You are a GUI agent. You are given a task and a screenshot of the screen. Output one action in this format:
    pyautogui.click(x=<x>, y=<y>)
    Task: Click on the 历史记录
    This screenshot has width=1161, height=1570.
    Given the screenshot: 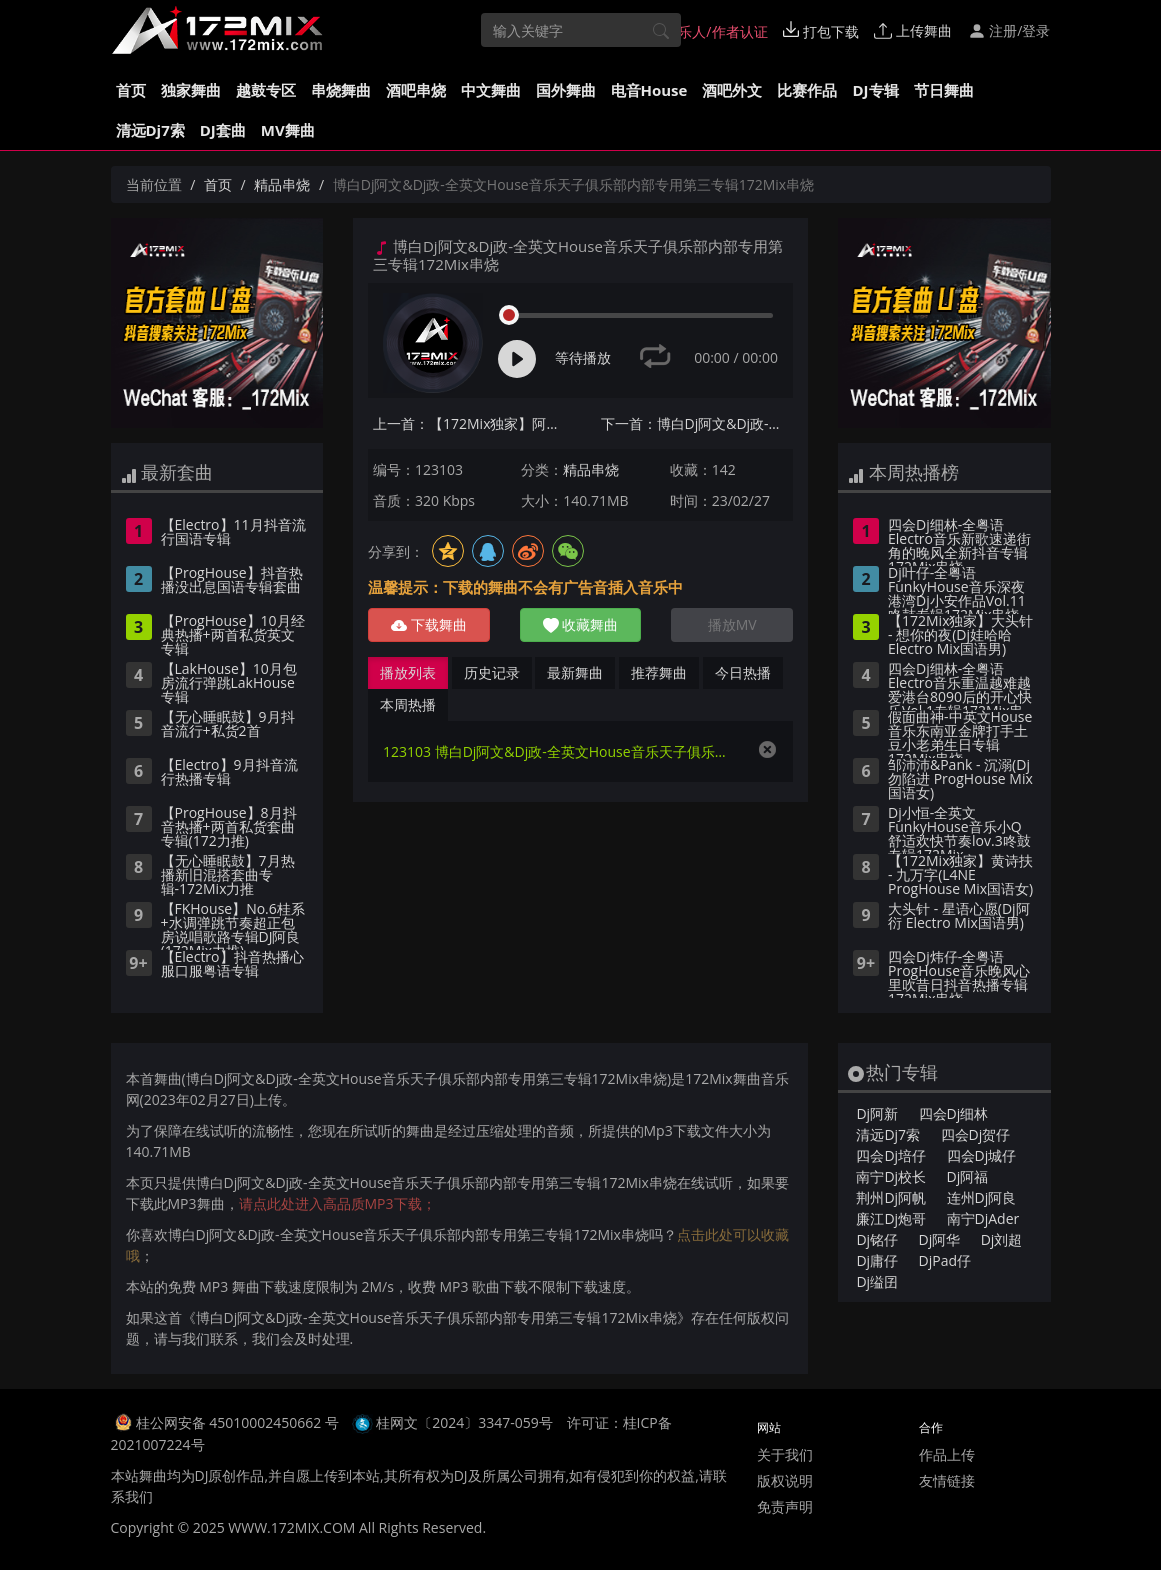 What is the action you would take?
    pyautogui.click(x=492, y=672)
    